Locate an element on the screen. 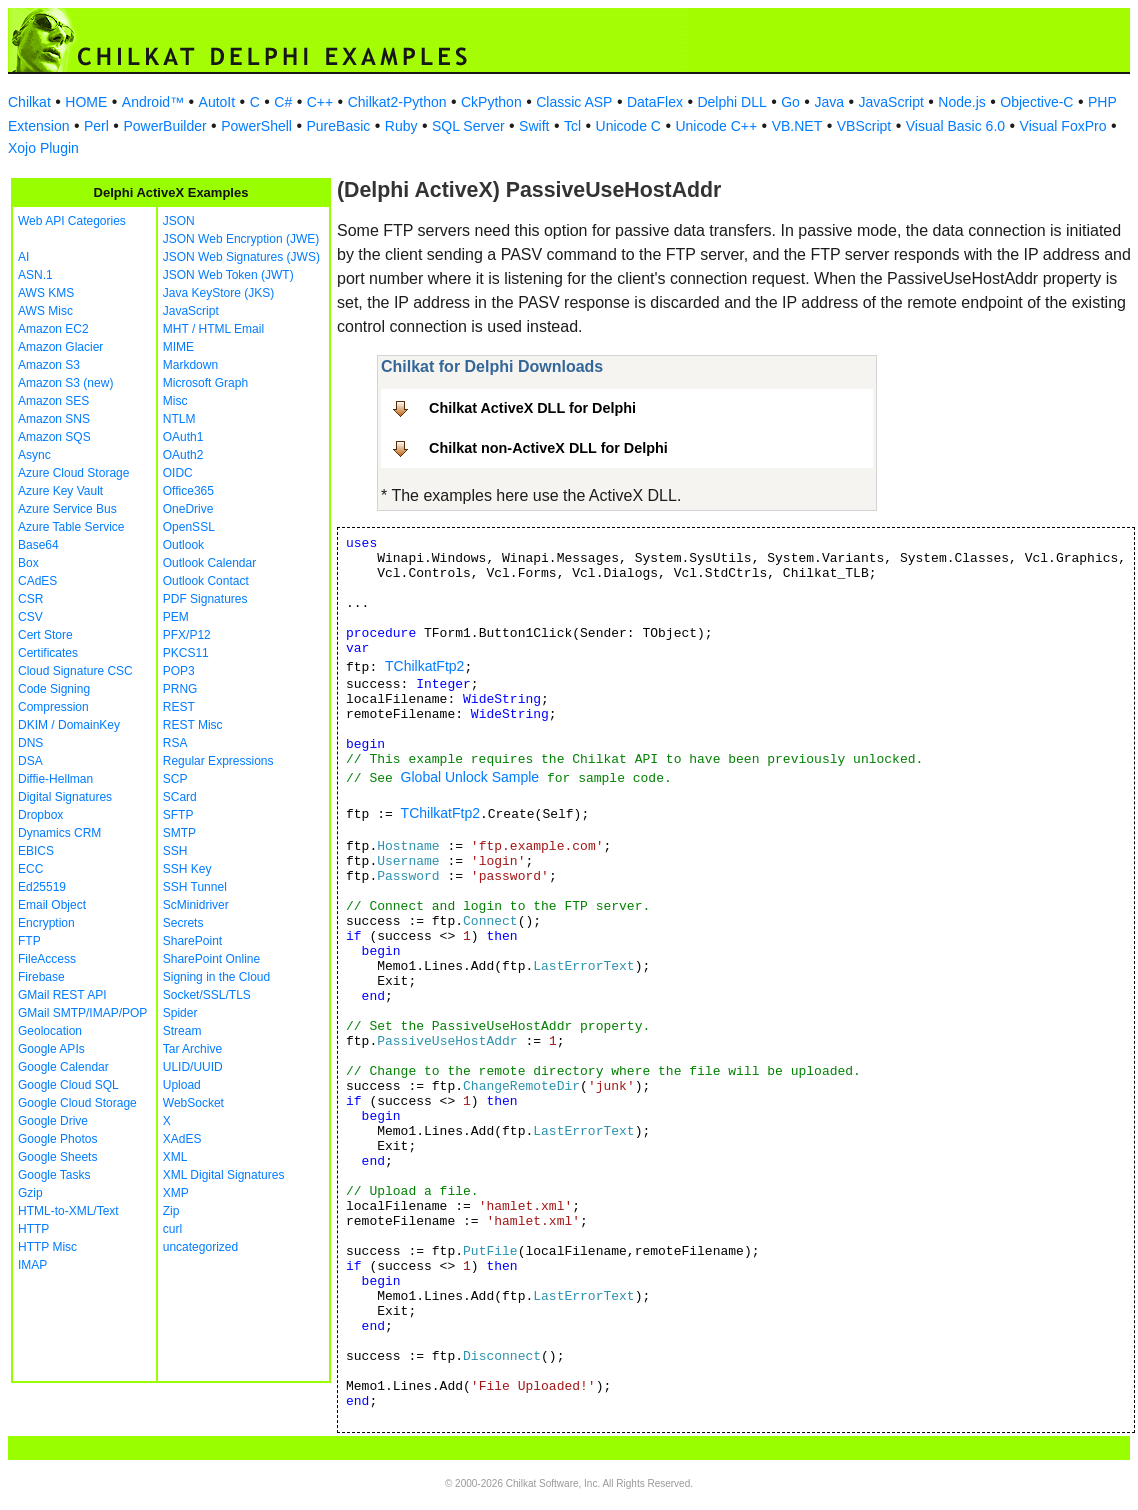  SCP is located at coordinates (175, 779).